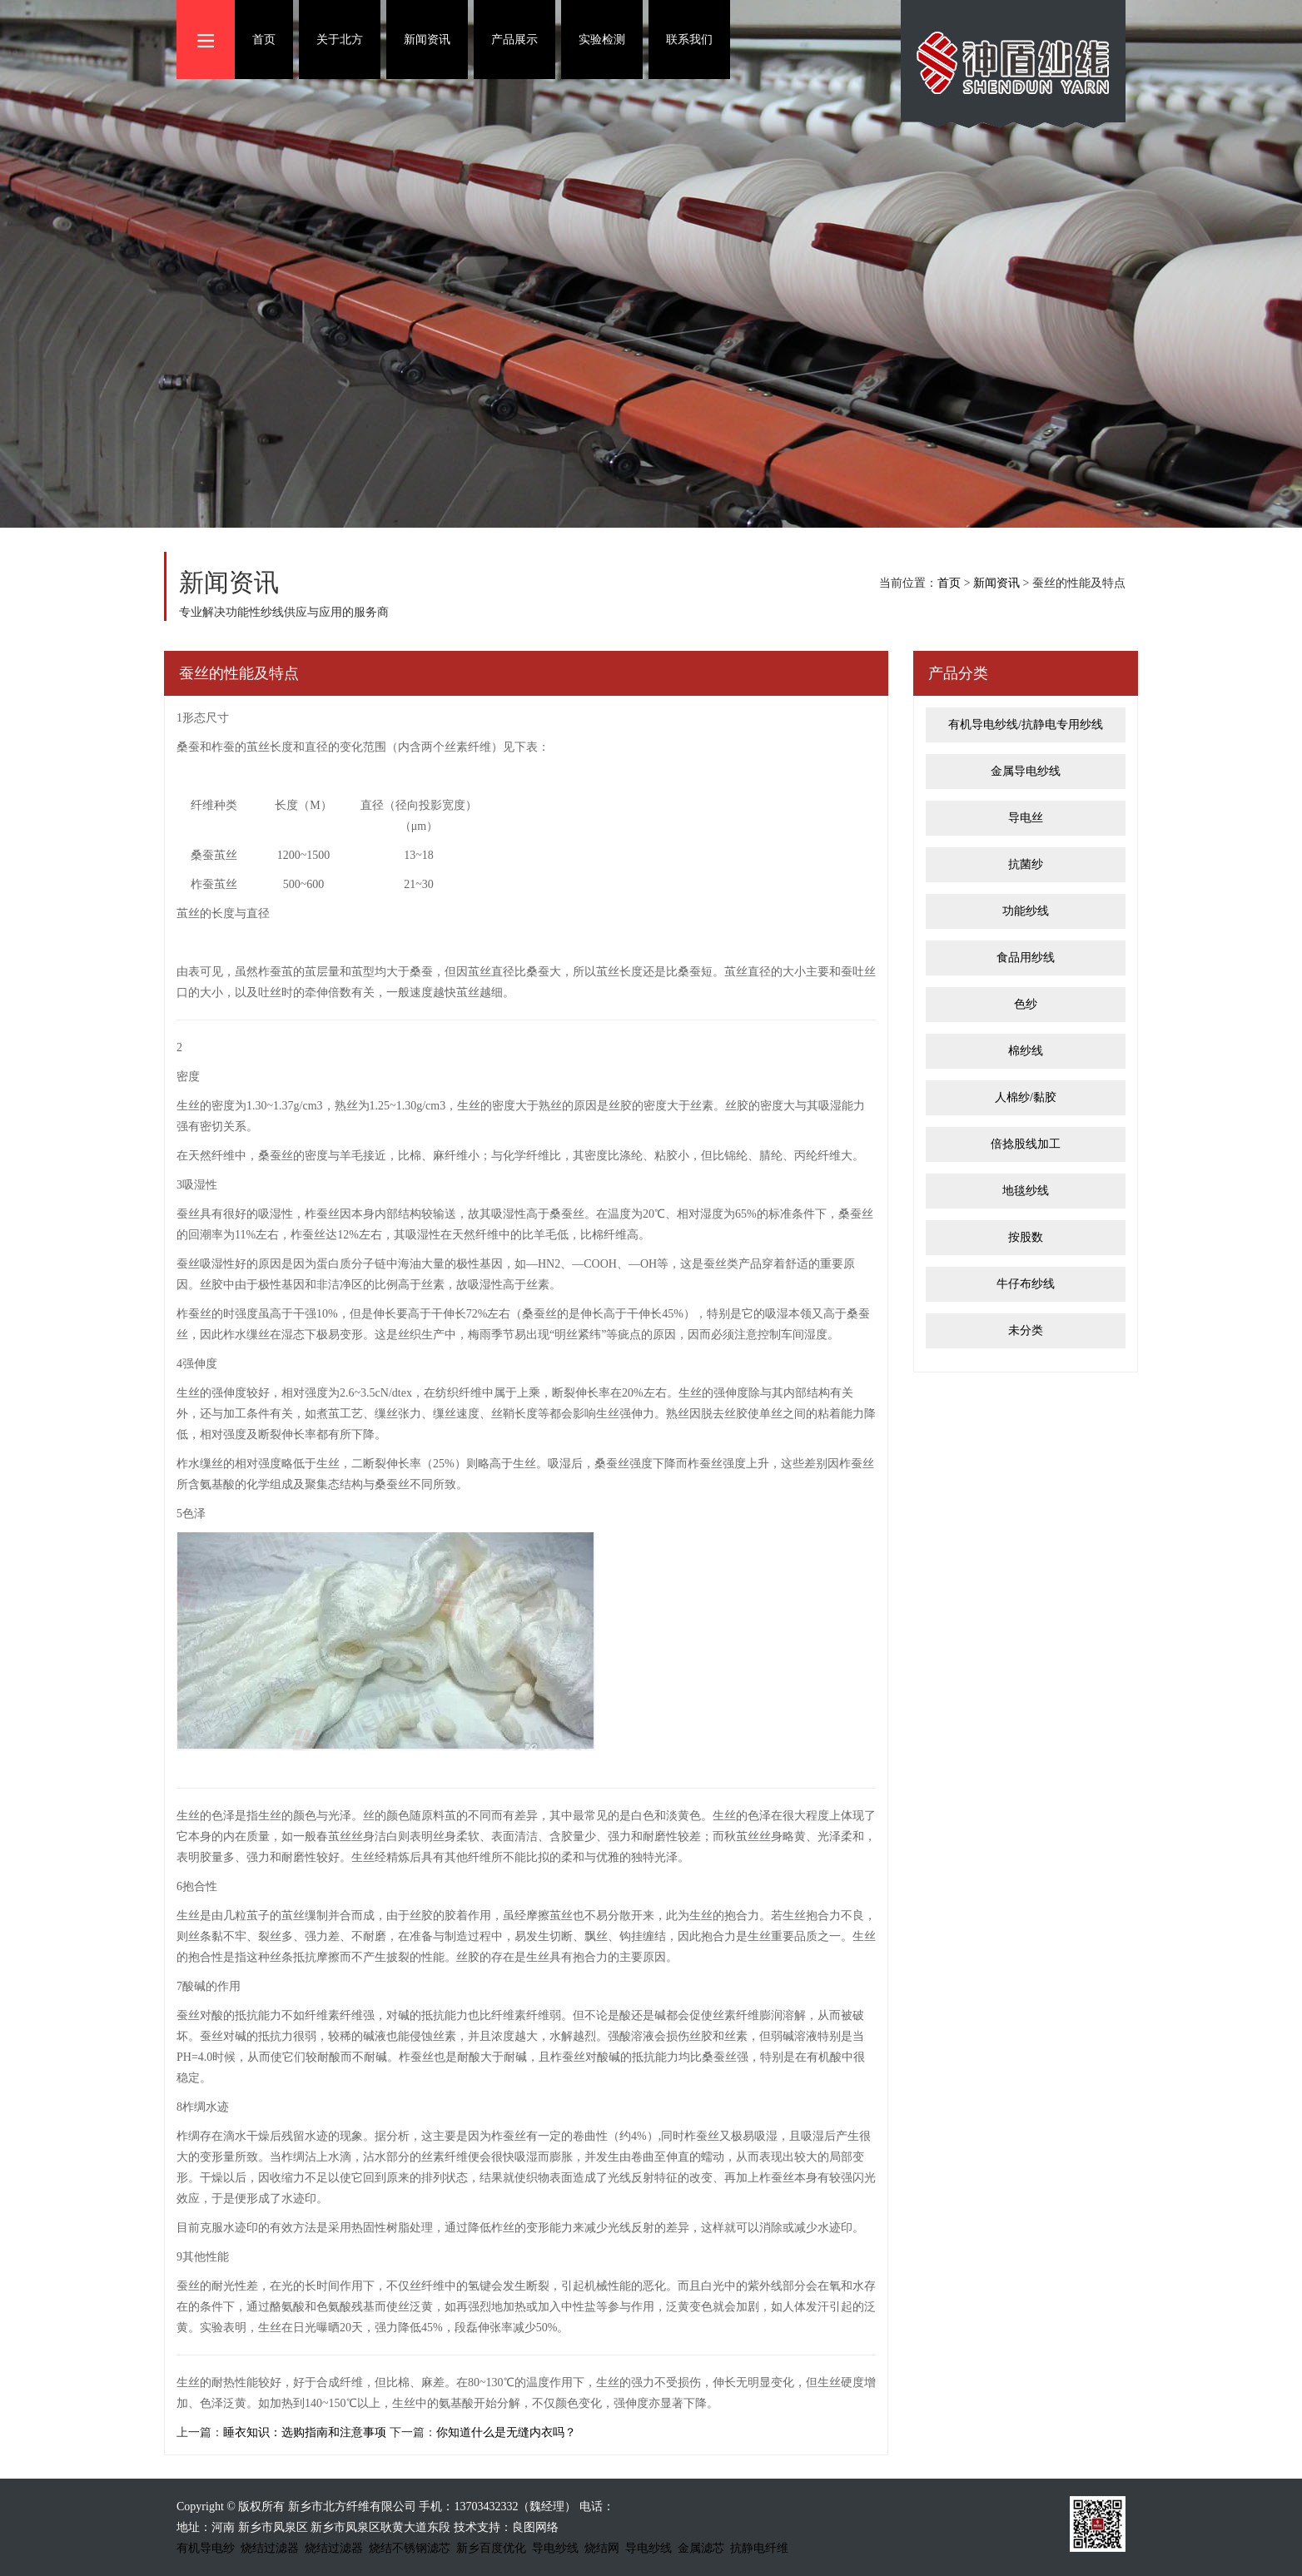 The height and width of the screenshot is (2576, 1302). What do you see at coordinates (1025, 724) in the screenshot?
I see `有机导电纱线/抗静电专用纱线` at bounding box center [1025, 724].